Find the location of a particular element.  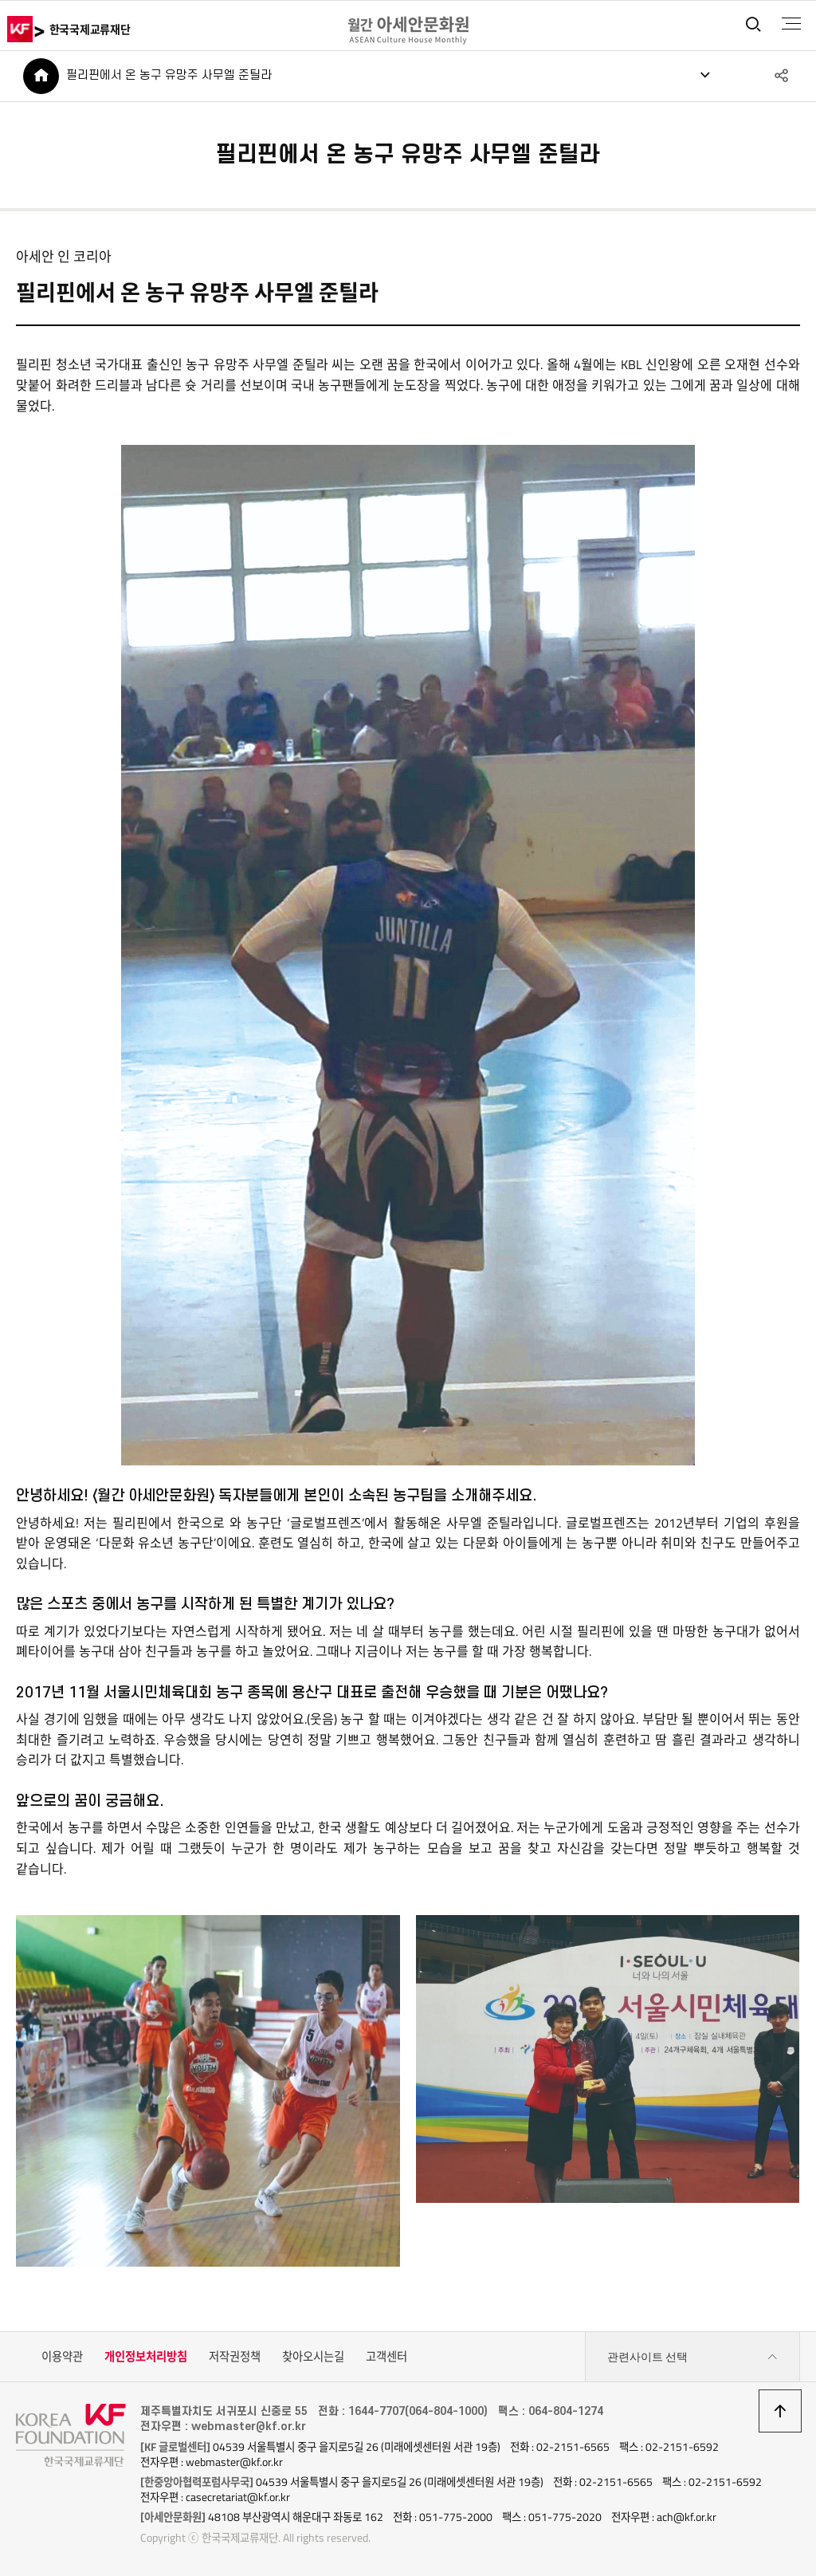

전체메뉴 is located at coordinates (791, 24).